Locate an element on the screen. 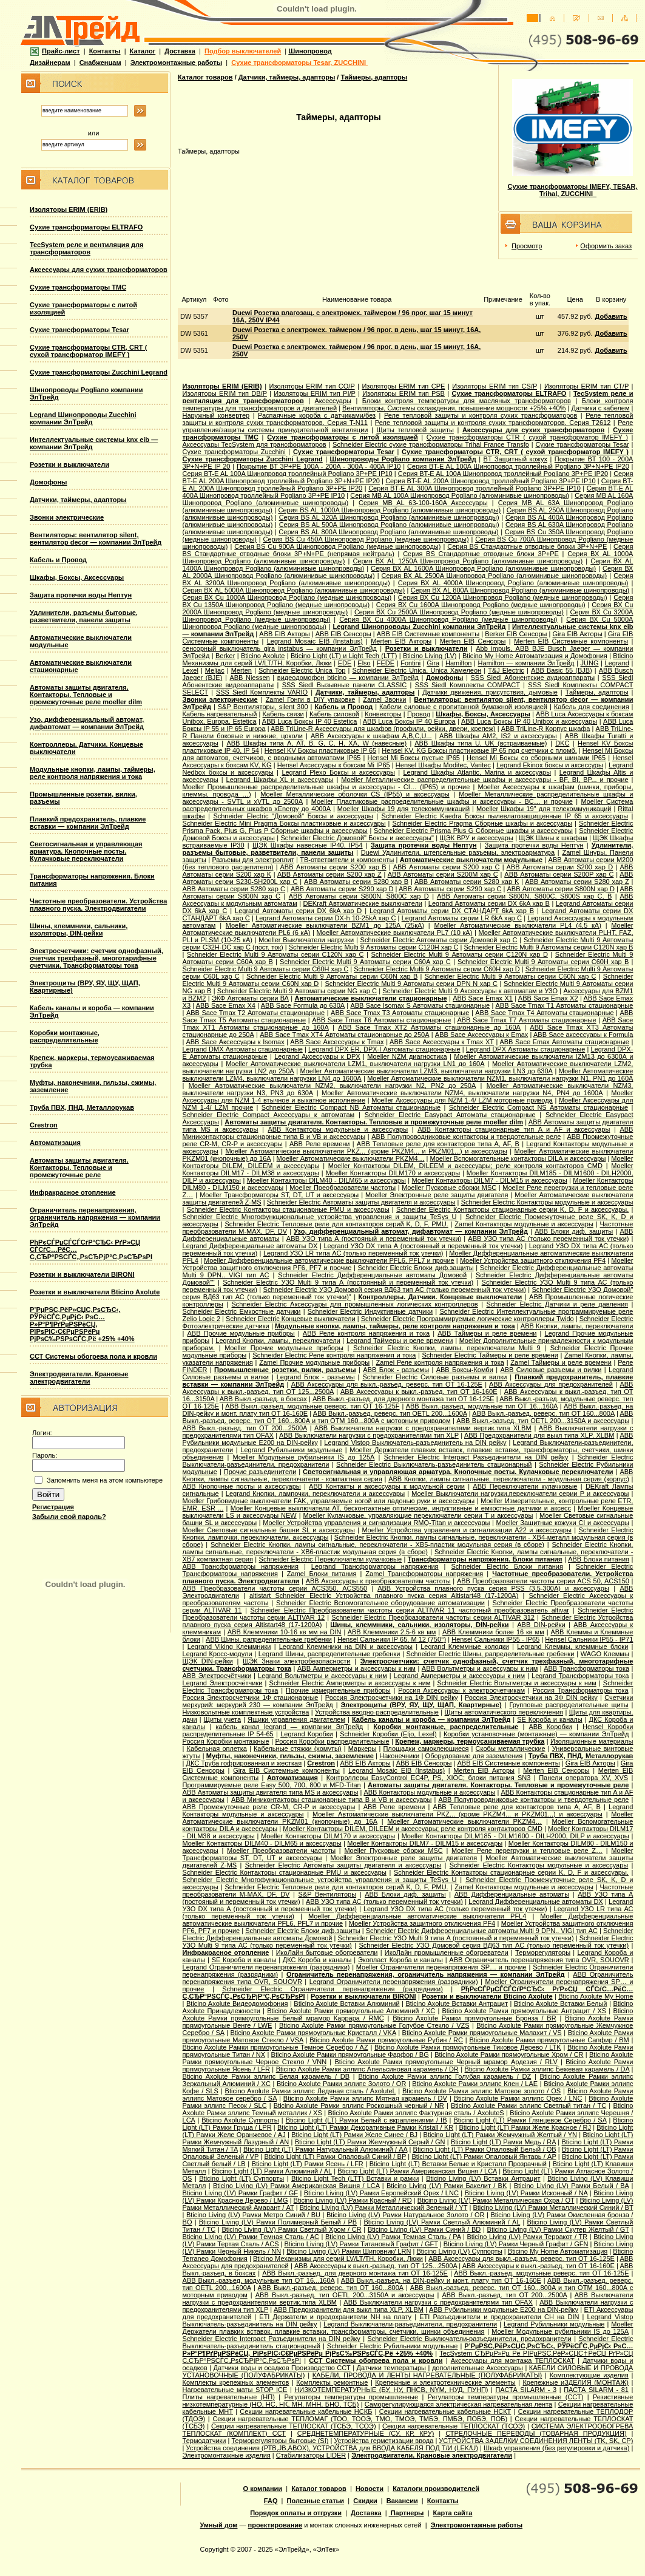 This screenshot has width=645, height=2576. Автоматические выключатели модульные is located at coordinates (471, 859).